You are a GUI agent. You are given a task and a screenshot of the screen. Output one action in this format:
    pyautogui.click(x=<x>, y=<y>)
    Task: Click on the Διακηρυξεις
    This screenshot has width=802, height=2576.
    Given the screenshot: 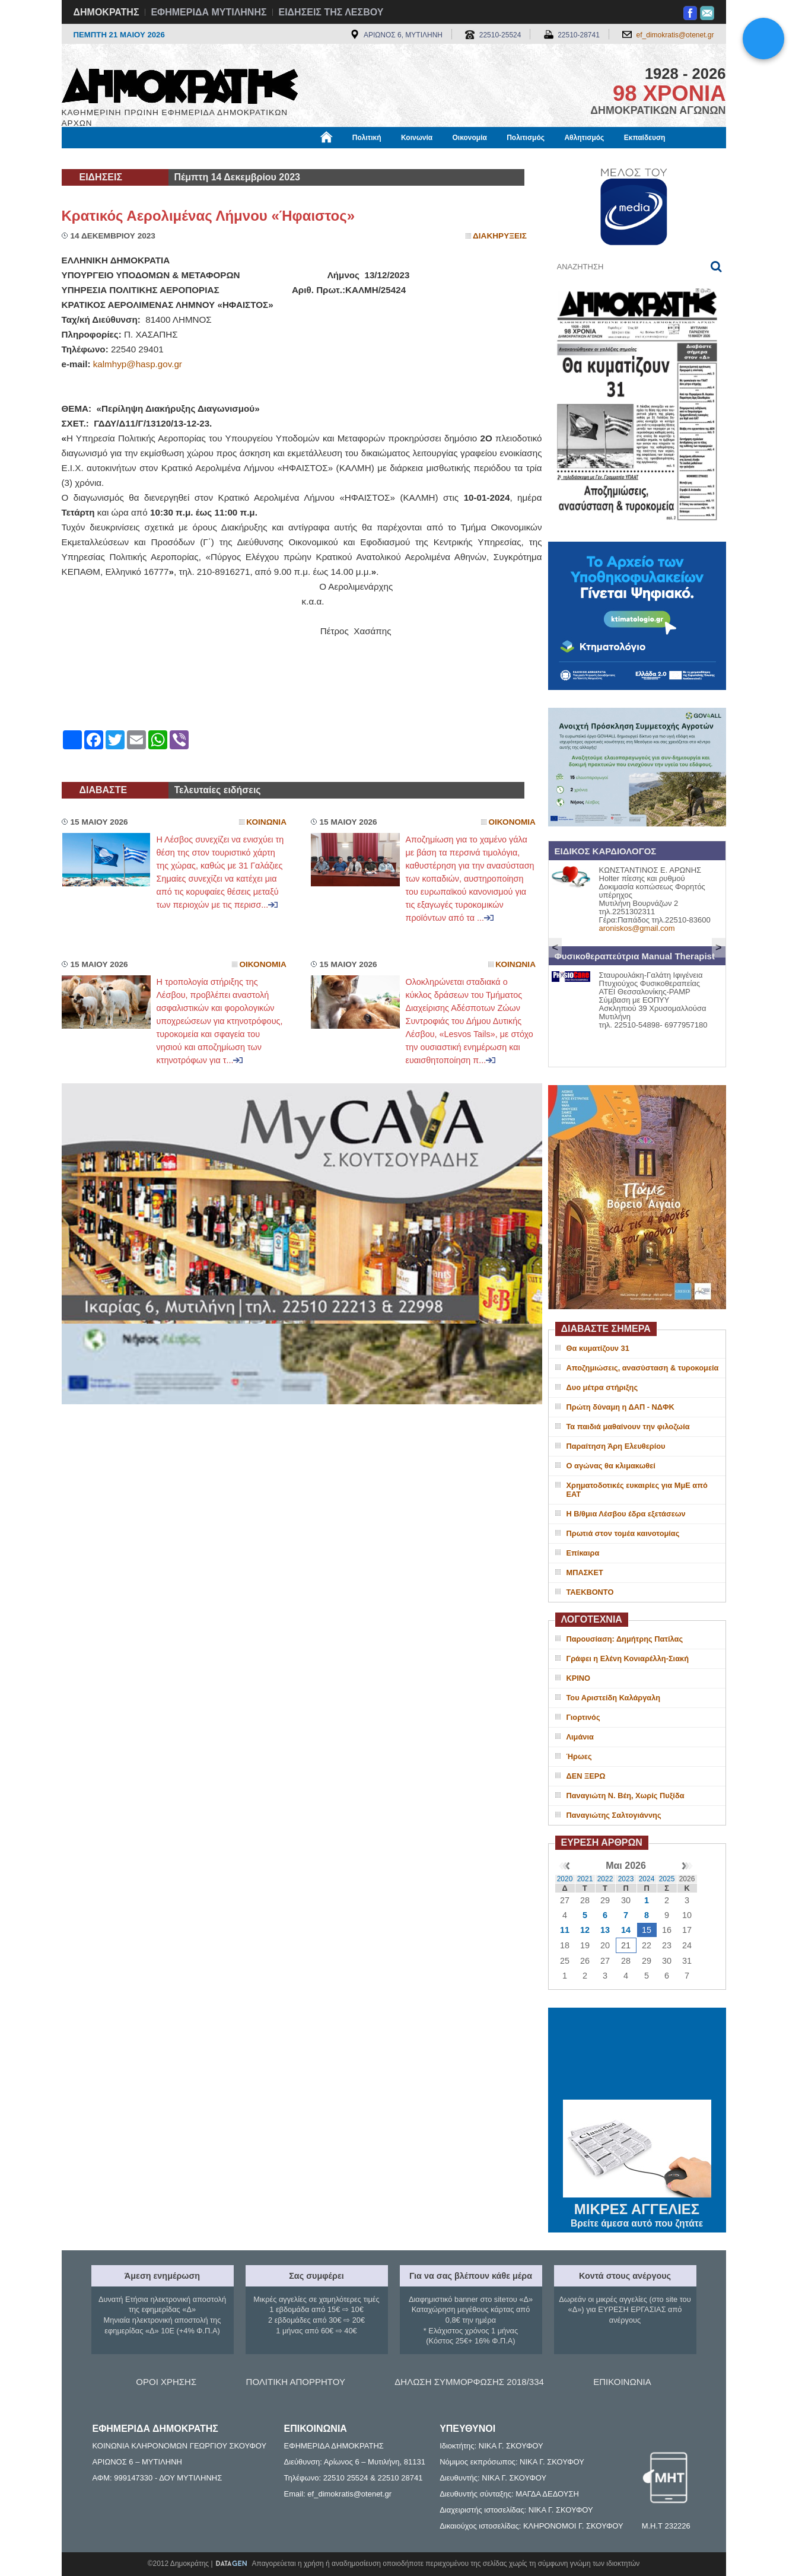 What is the action you would take?
    pyautogui.click(x=500, y=235)
    